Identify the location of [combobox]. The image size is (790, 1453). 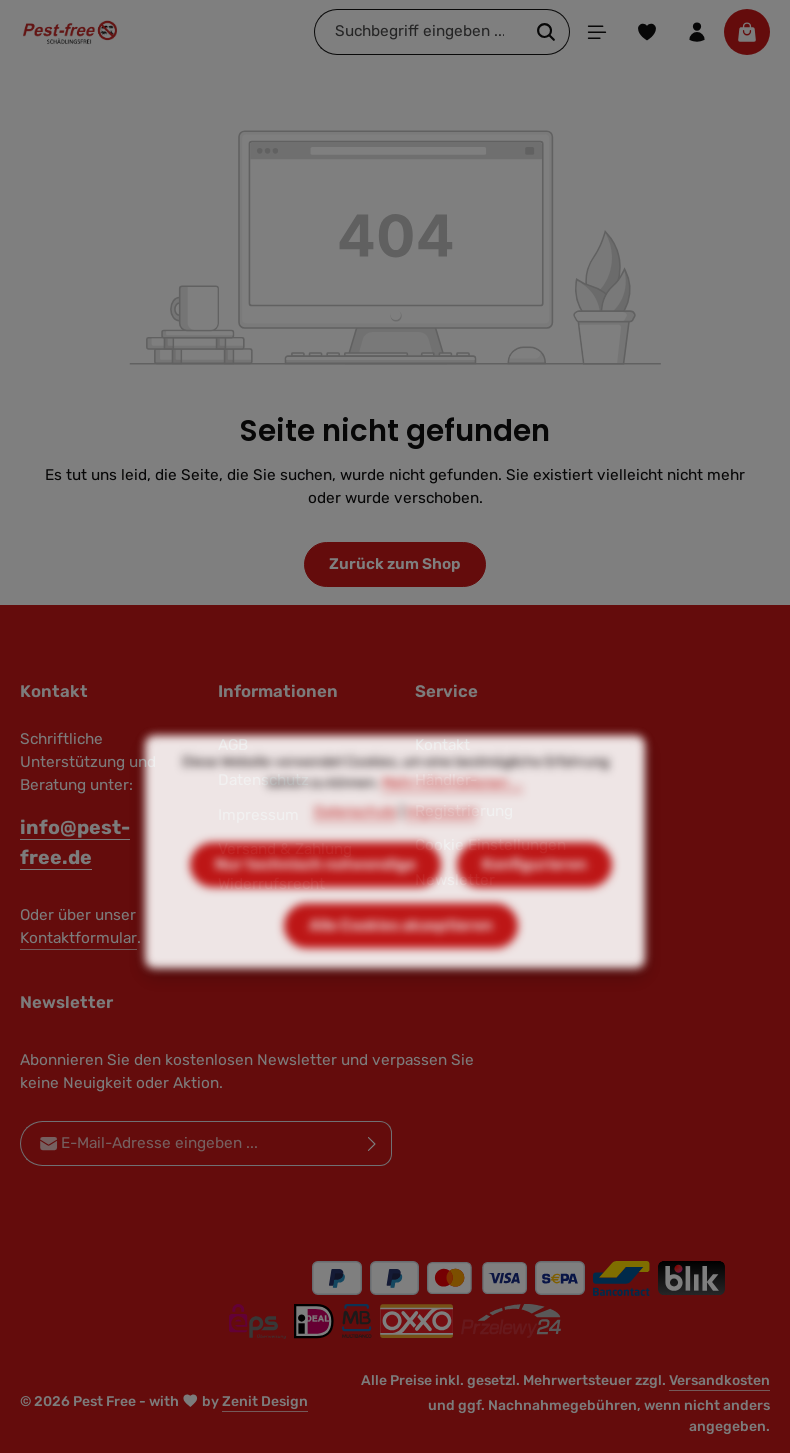
(419, 31).